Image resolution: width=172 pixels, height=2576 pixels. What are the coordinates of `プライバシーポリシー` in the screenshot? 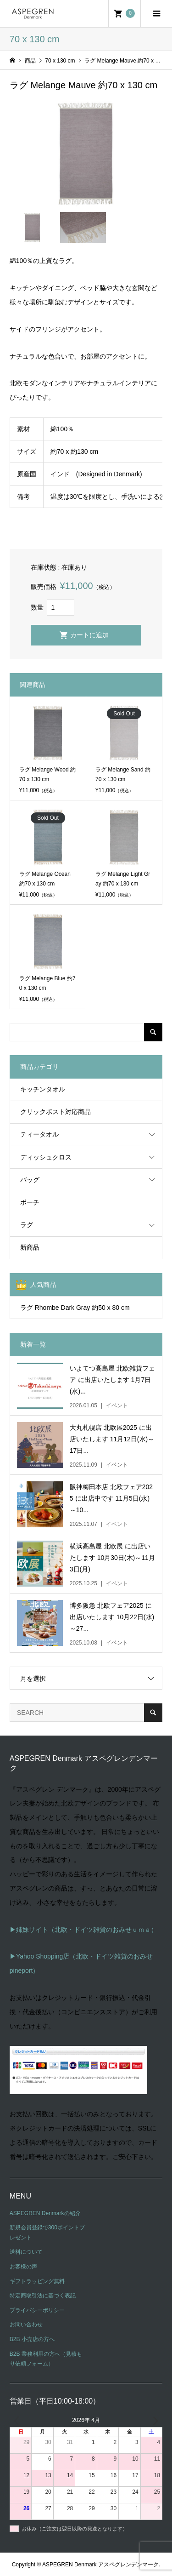 It's located at (37, 2310).